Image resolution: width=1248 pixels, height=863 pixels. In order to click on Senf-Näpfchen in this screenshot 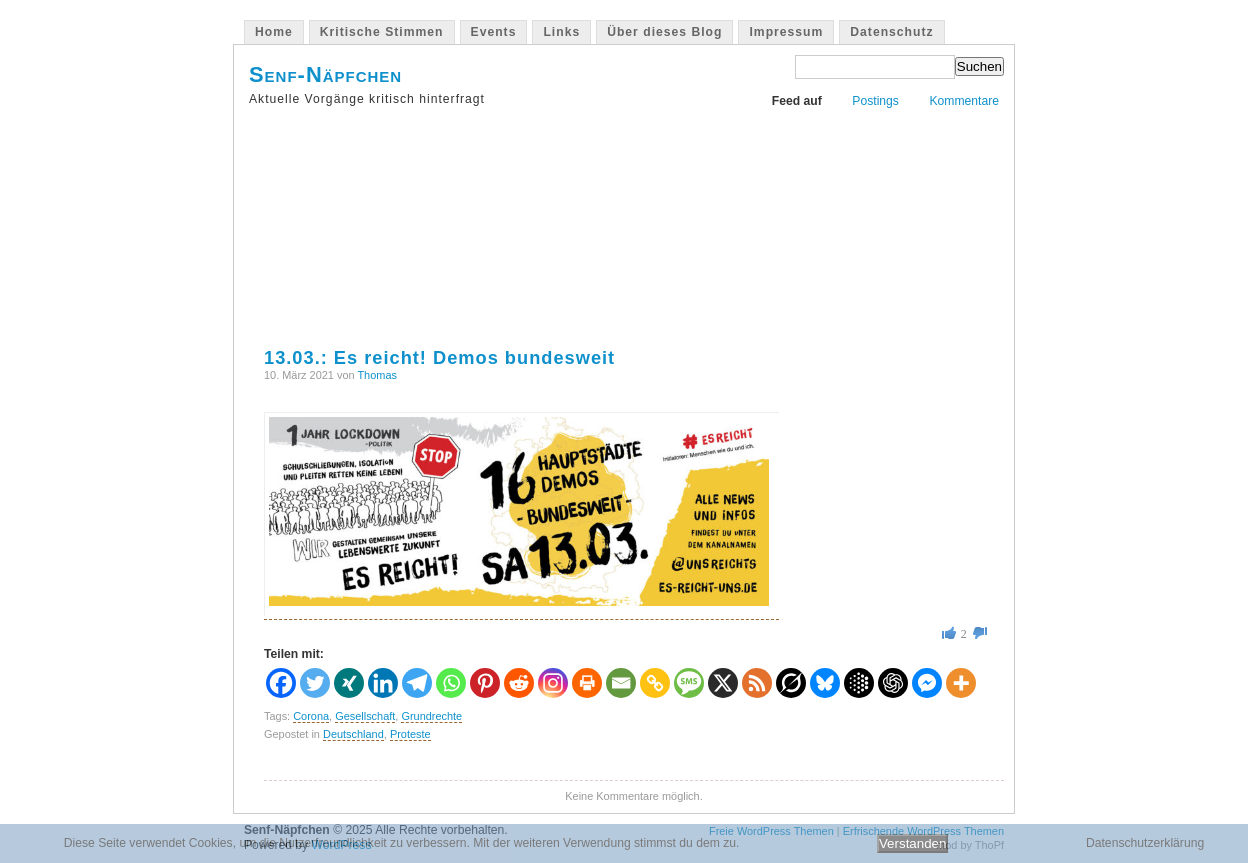, I will do `click(325, 74)`.